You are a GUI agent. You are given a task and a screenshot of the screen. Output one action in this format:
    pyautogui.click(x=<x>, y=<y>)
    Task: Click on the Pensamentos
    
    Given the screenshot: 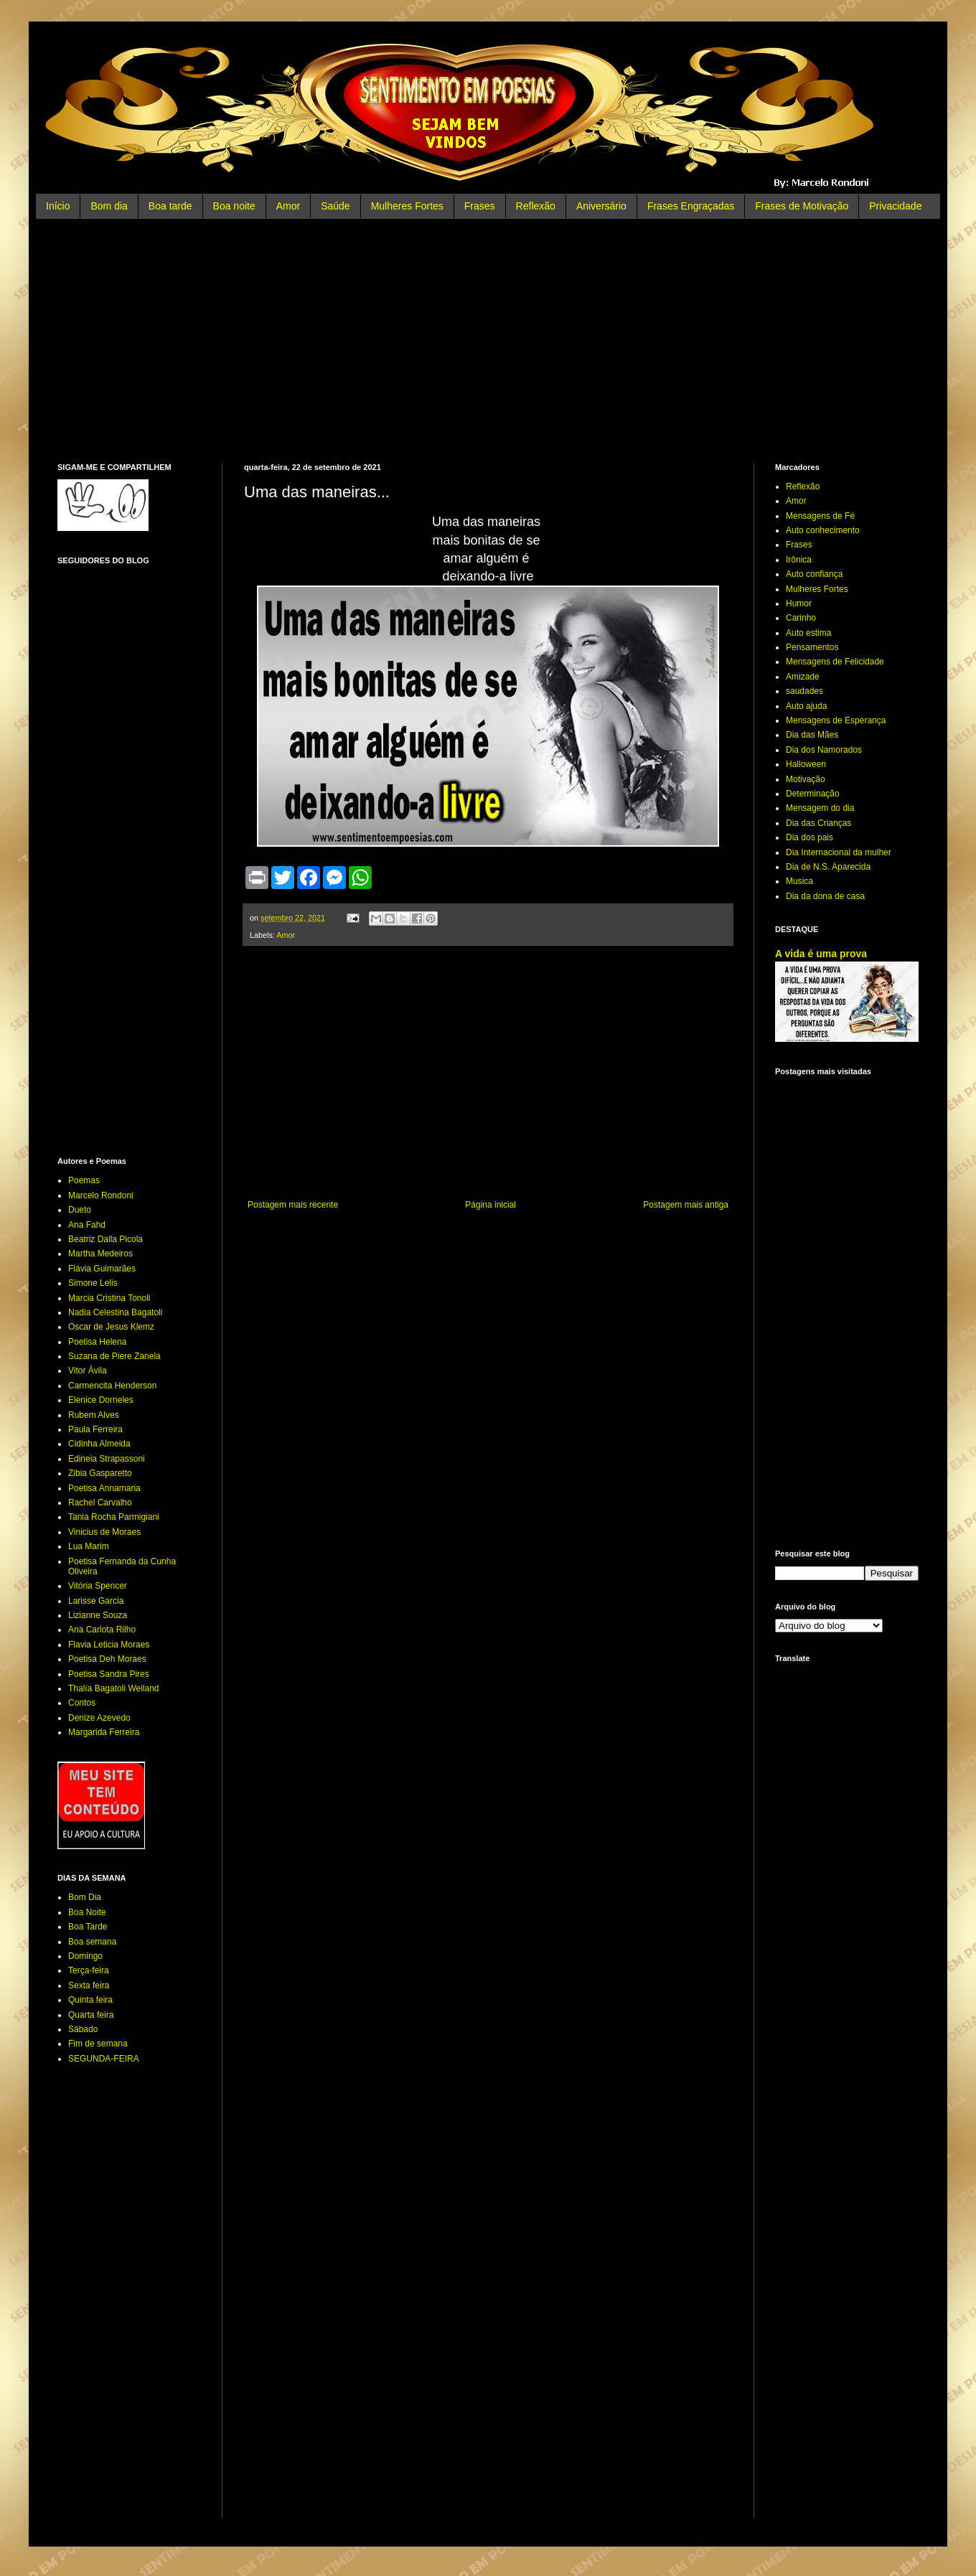 What is the action you would take?
    pyautogui.click(x=812, y=647)
    